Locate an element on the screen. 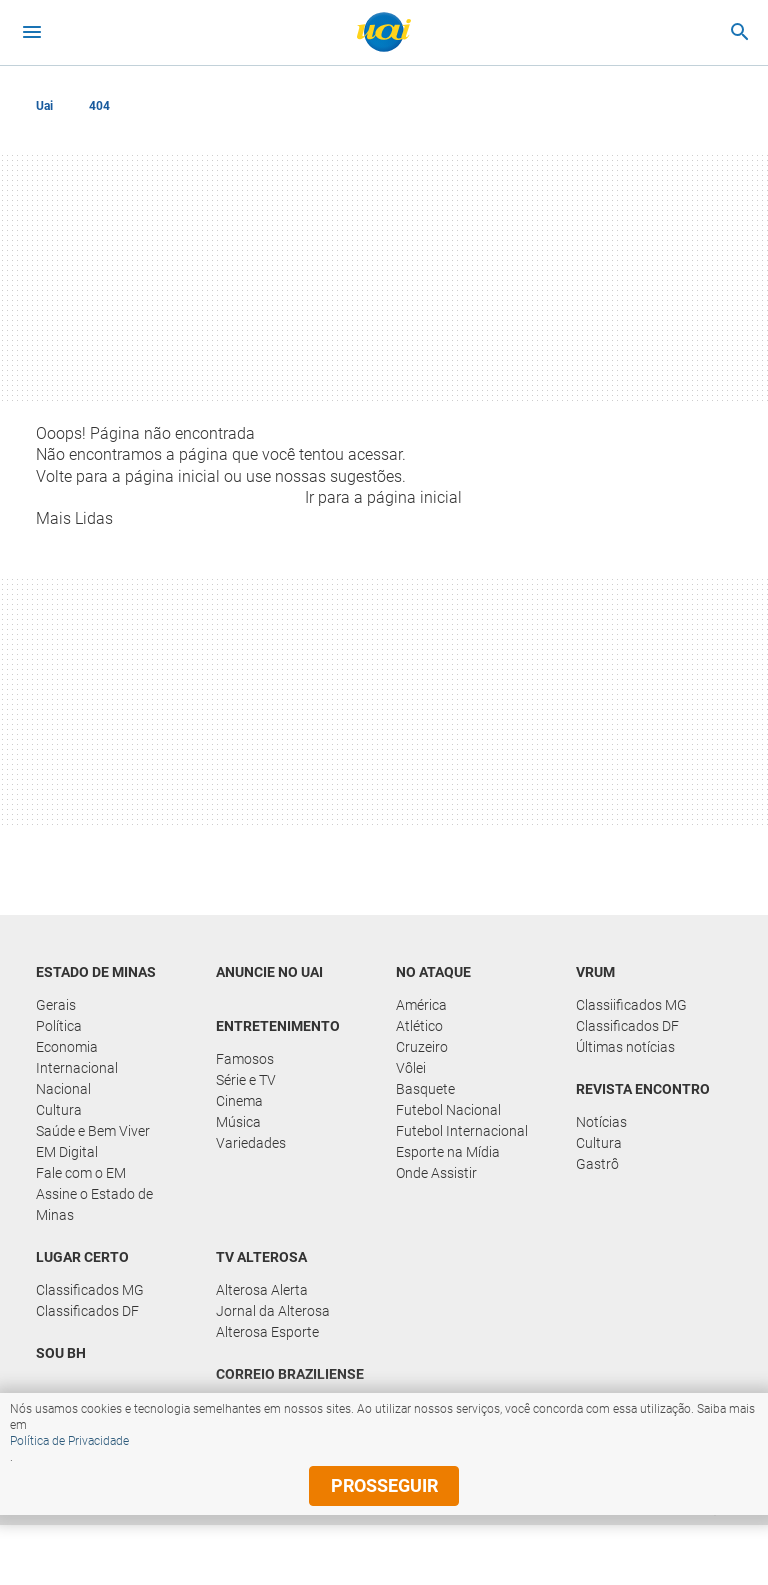 Image resolution: width=768 pixels, height=1585 pixels. Fale com o EM is located at coordinates (81, 1173).